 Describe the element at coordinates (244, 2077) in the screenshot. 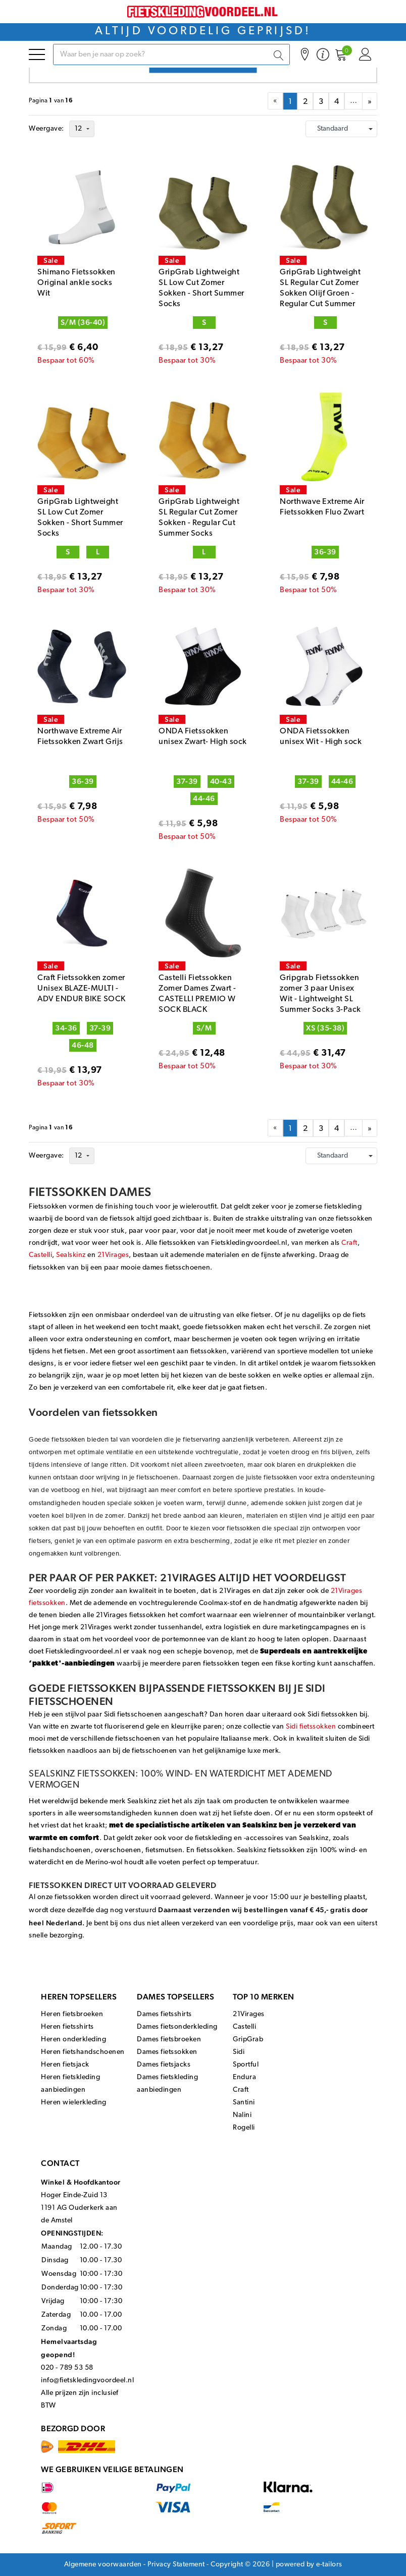

I see `Endura` at that location.